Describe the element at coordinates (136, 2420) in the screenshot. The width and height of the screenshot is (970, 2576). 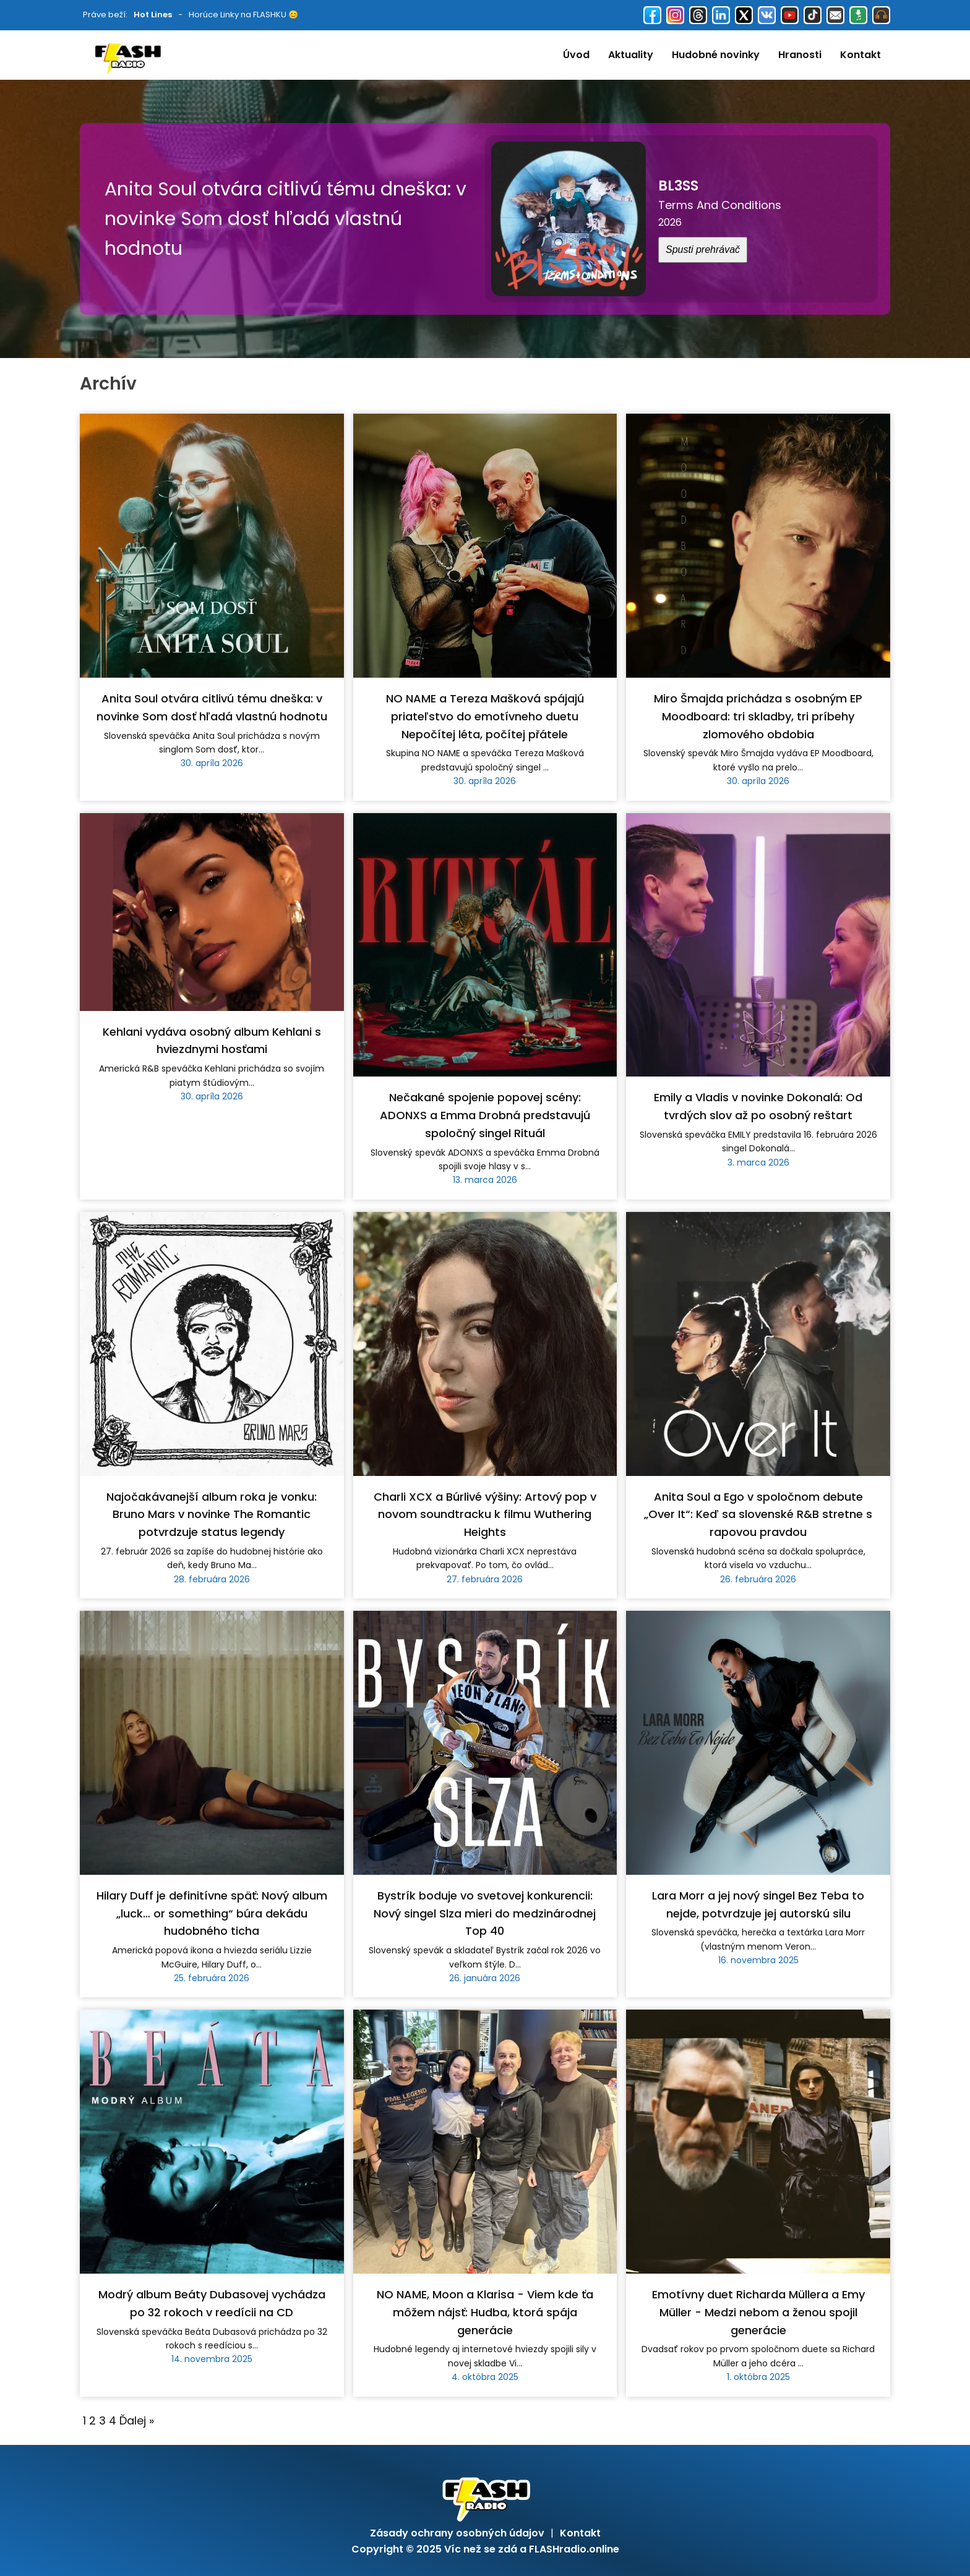
I see `Ďalej »` at that location.